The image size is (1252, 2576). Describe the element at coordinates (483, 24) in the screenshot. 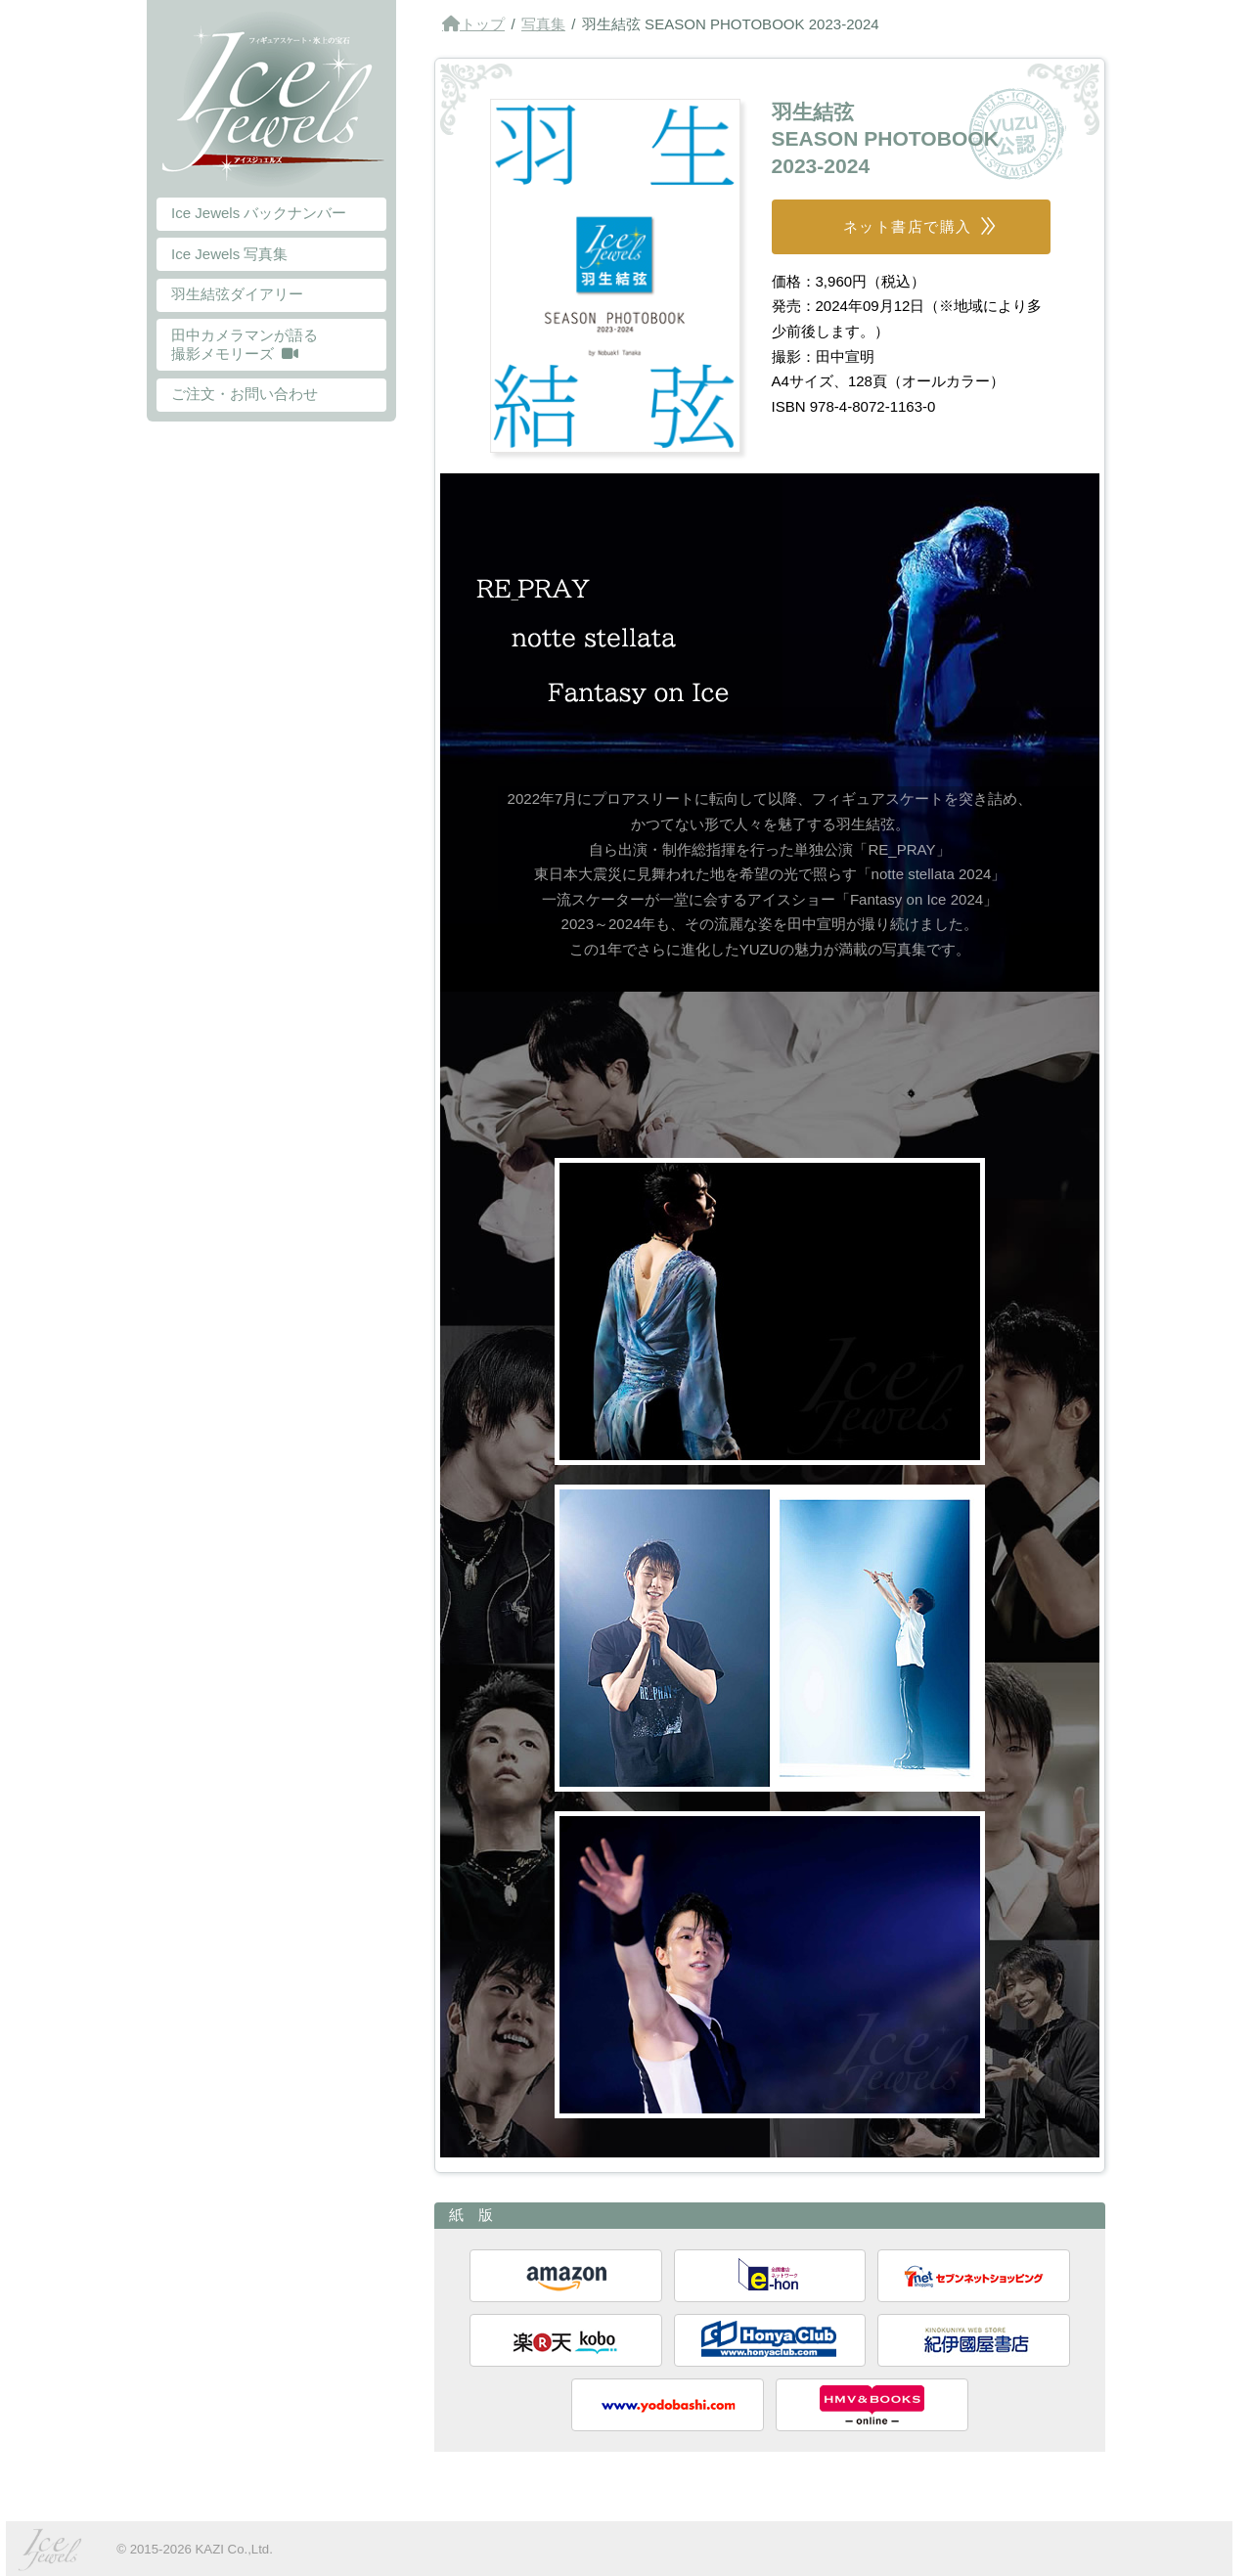

I see `トップ` at that location.